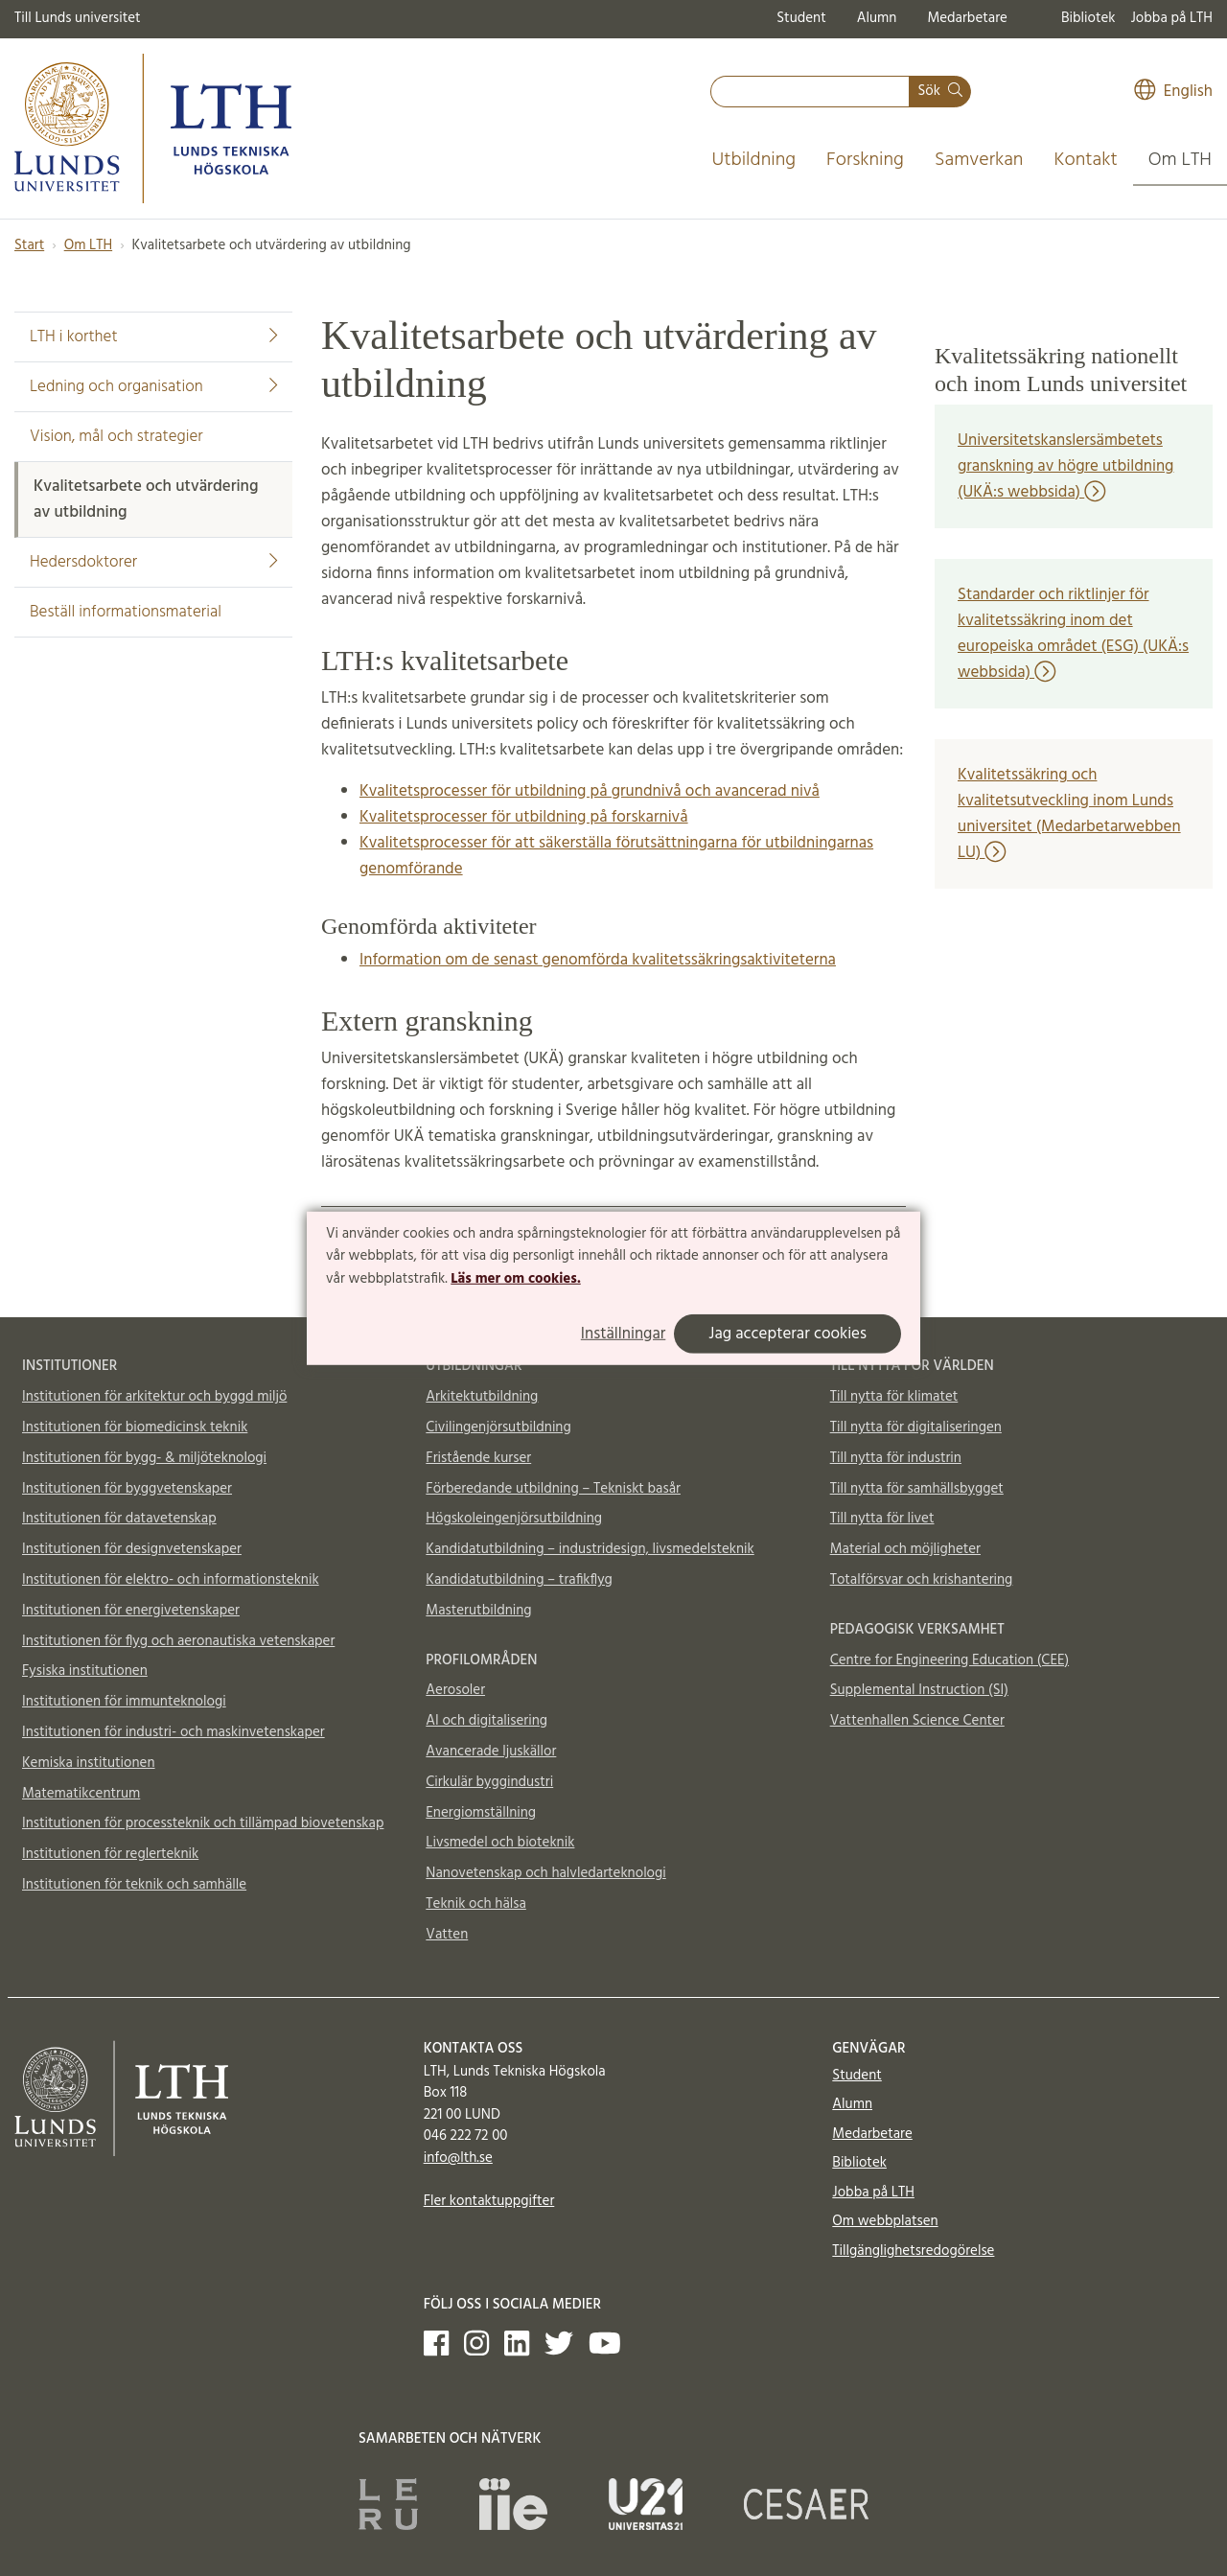 Image resolution: width=1227 pixels, height=2576 pixels. I want to click on Samverkan, so click(979, 160).